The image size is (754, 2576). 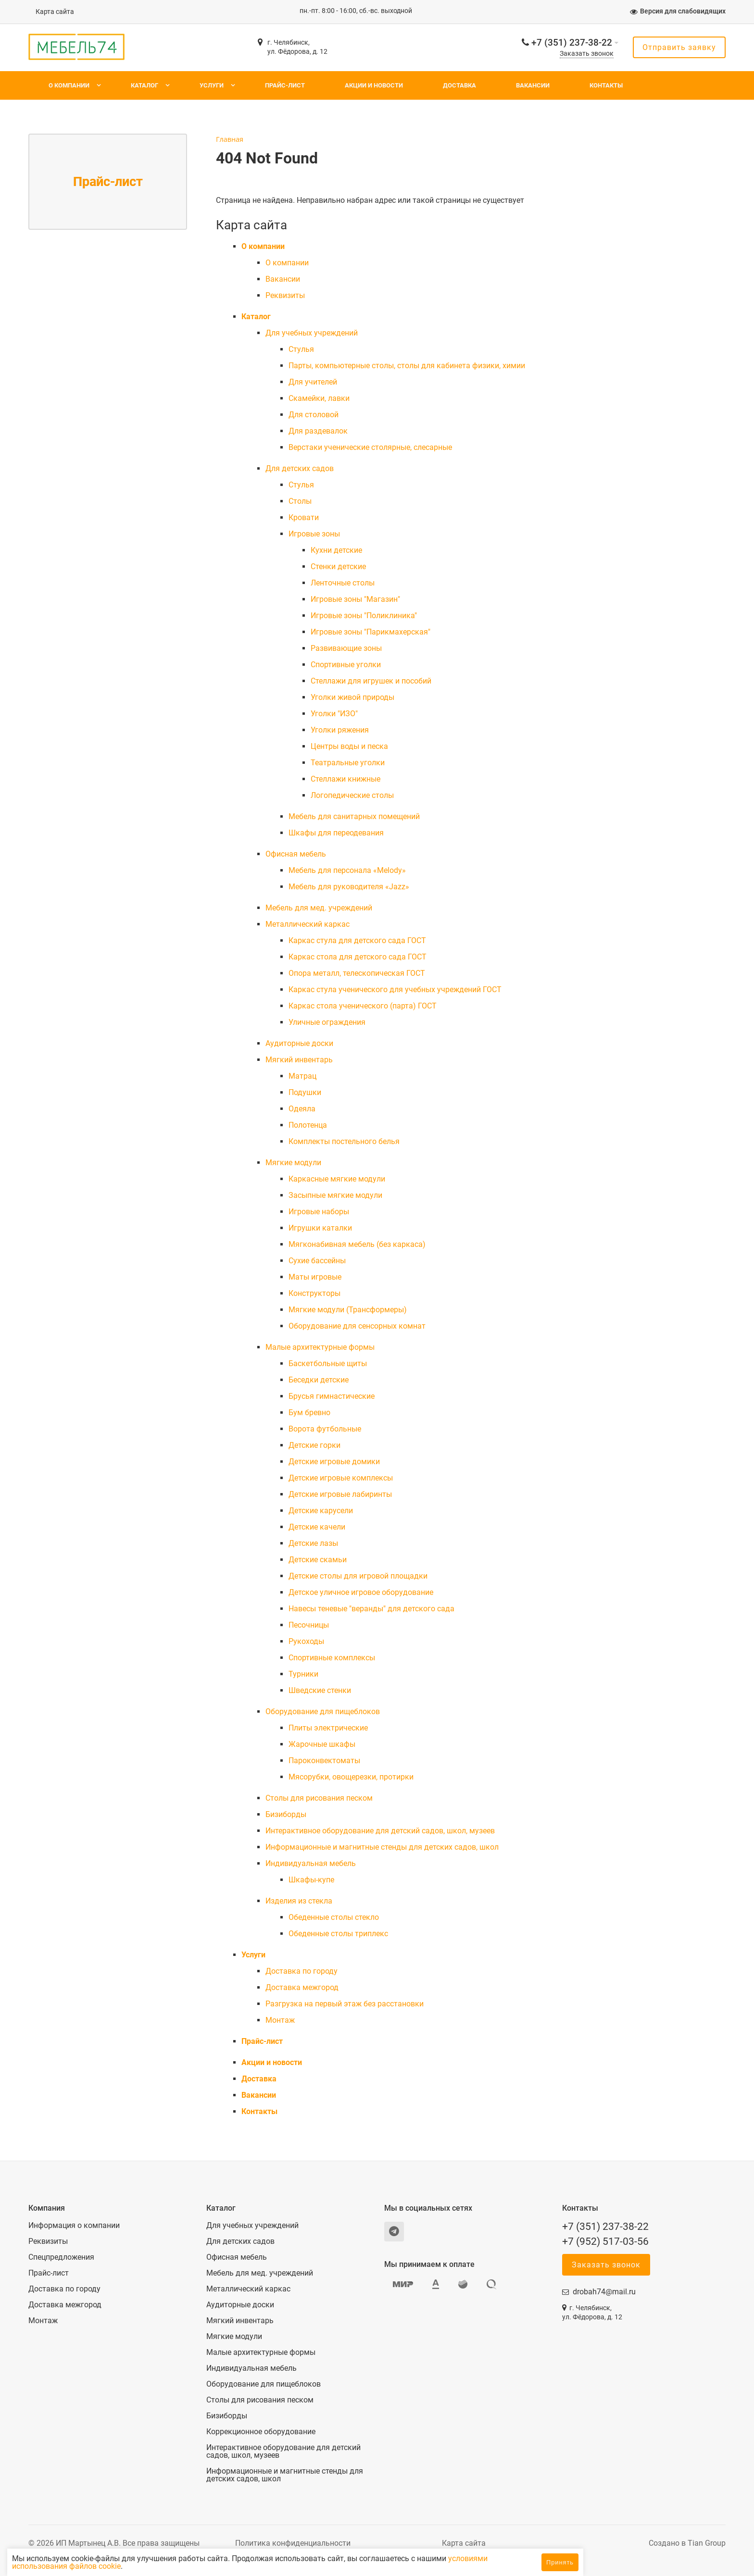 I want to click on Уголки живой природы, so click(x=352, y=697).